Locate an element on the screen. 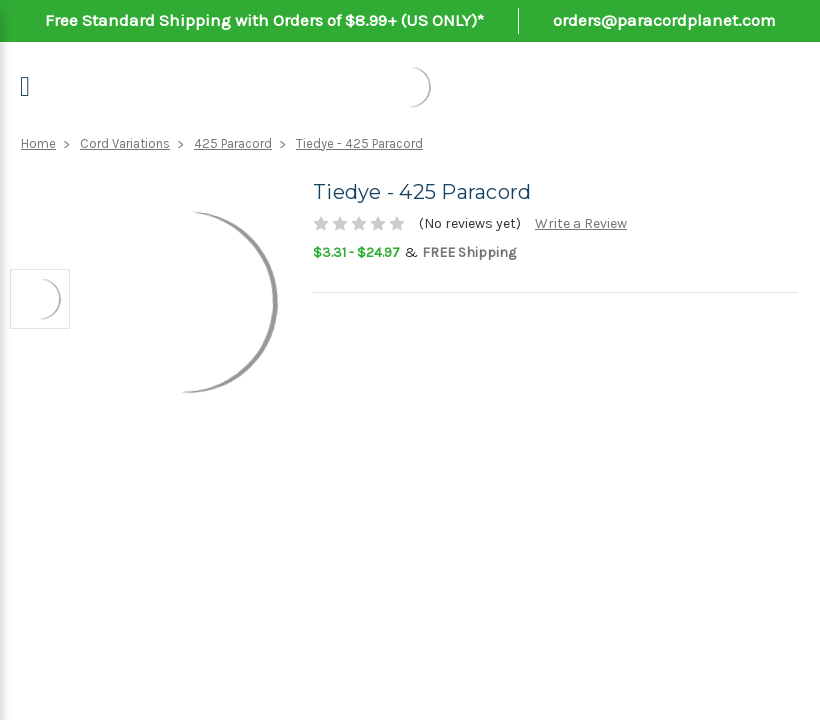 This screenshot has height=720, width=820. Home is located at coordinates (38, 143).